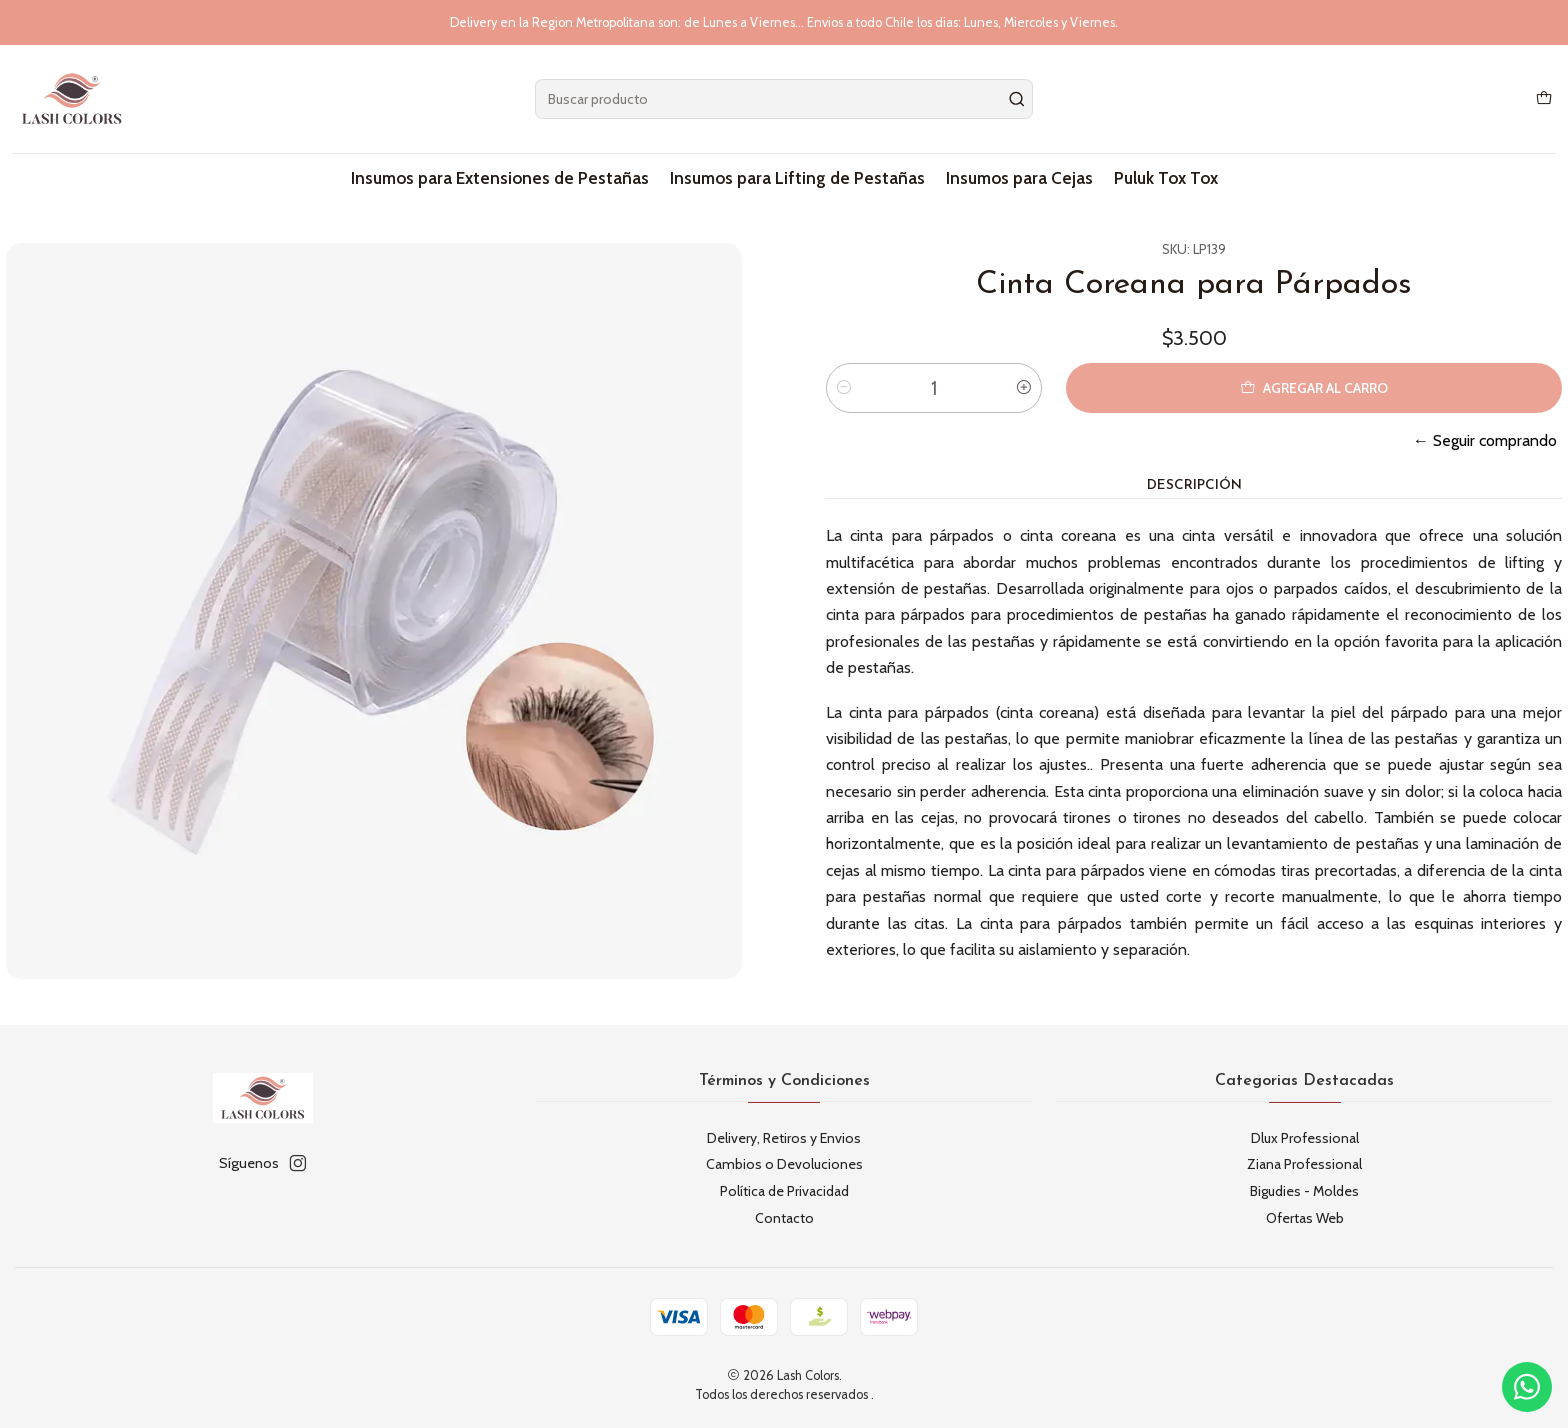 This screenshot has width=1568, height=1428. What do you see at coordinates (784, 1164) in the screenshot?
I see `Cambios o Devoluciones` at bounding box center [784, 1164].